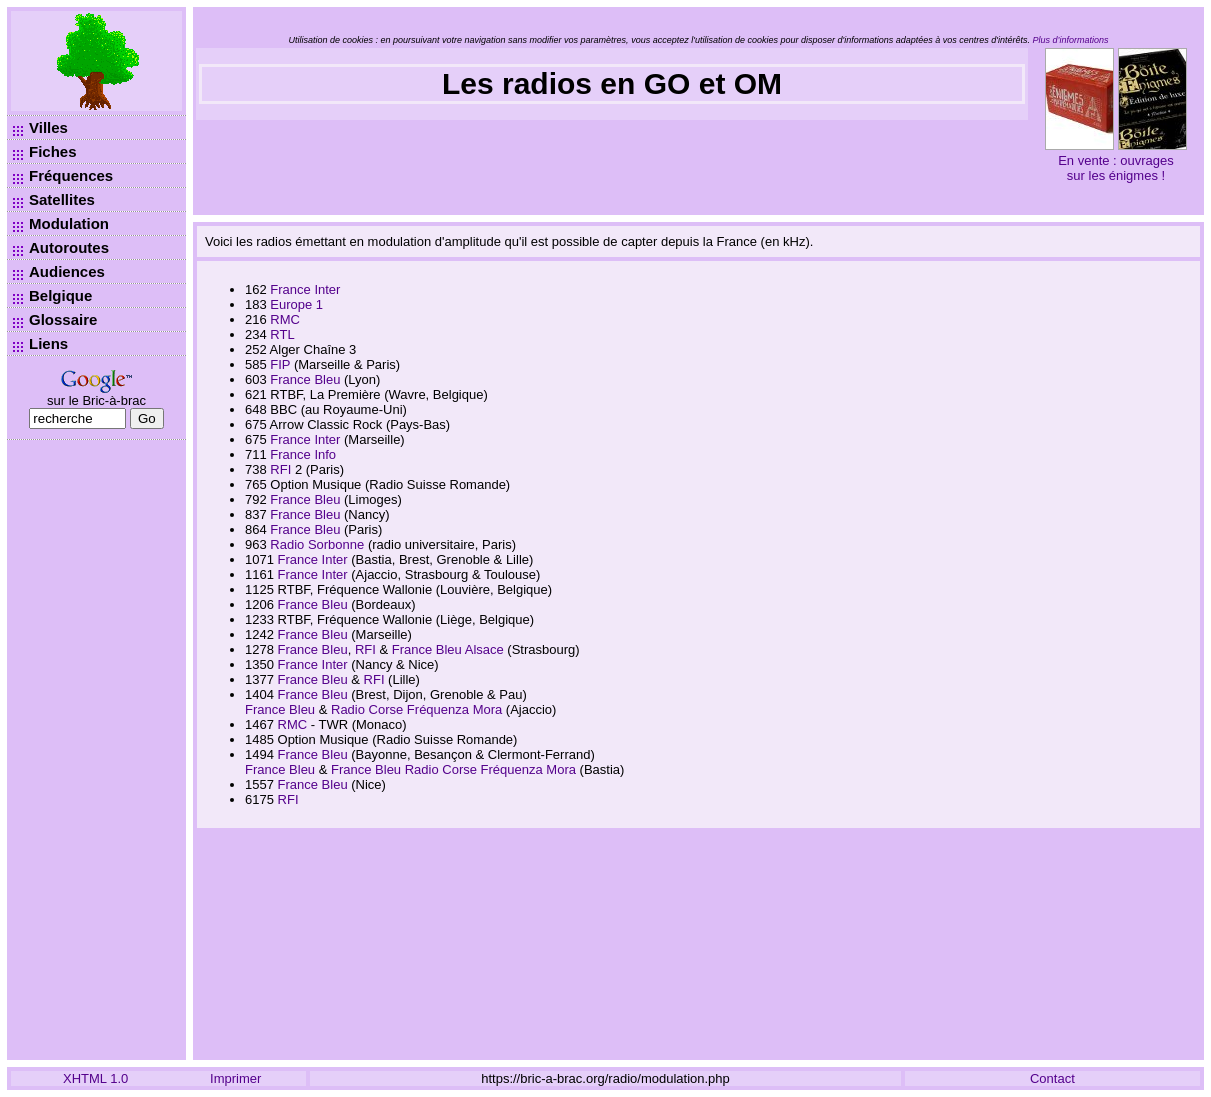 This screenshot has height=1097, width=1211. Describe the element at coordinates (305, 289) in the screenshot. I see `France Inter` at that location.